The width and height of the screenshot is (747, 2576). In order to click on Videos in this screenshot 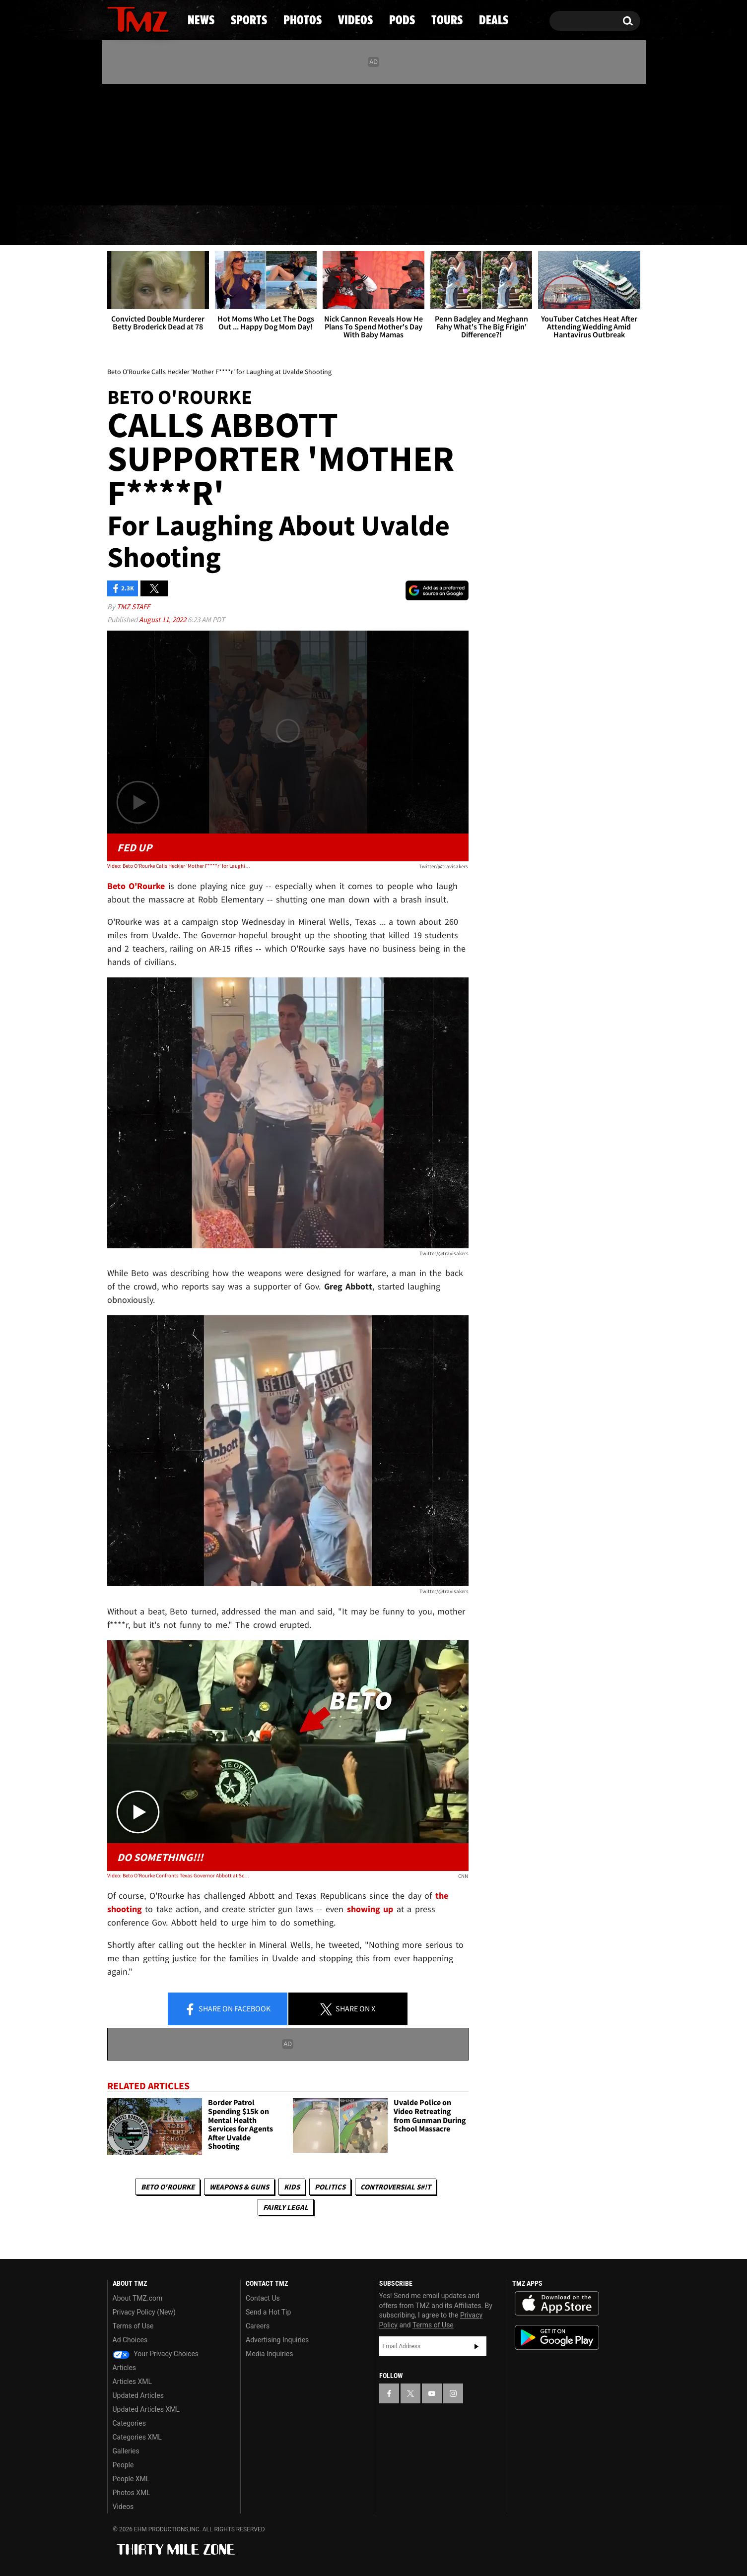, I will do `click(376, 226)`.